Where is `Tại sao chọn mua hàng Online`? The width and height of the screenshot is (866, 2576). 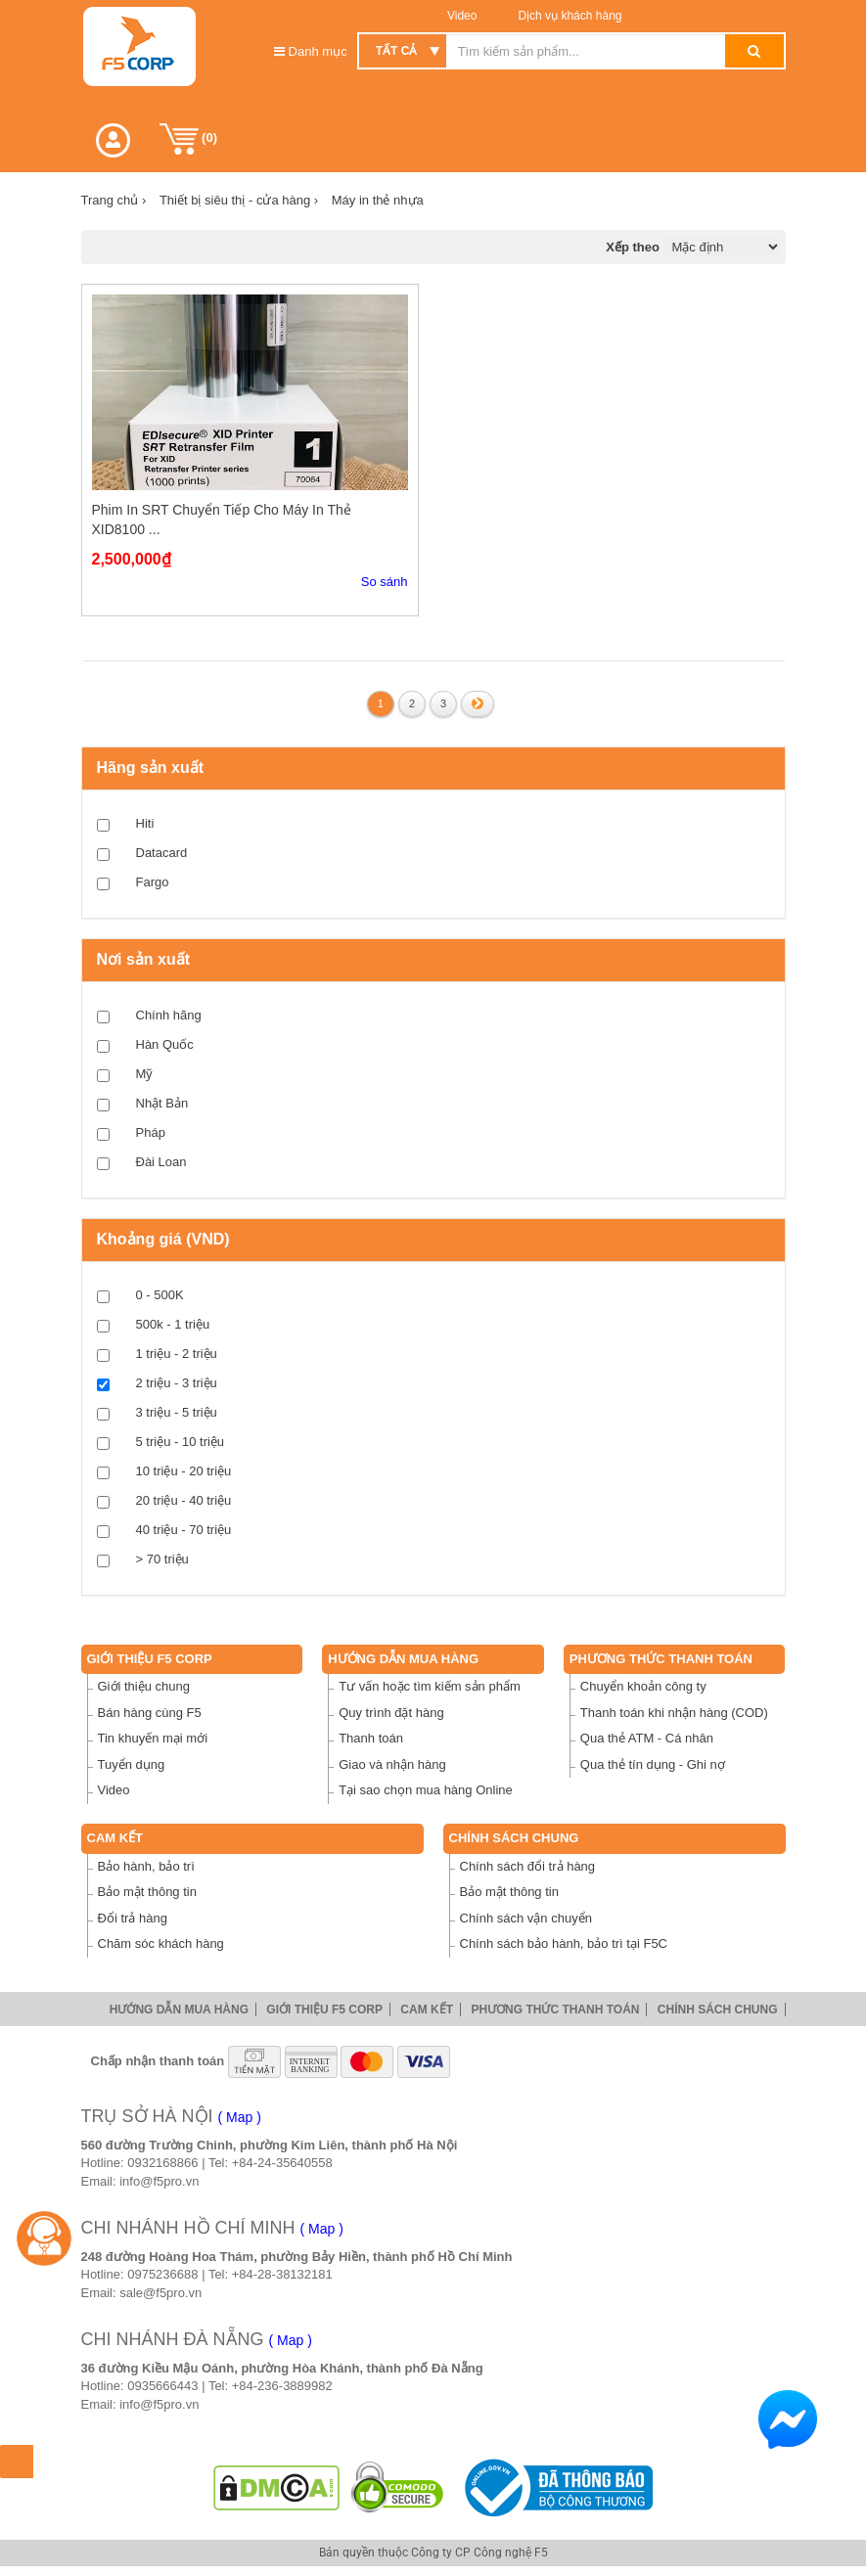 Tại sao chọn mua hàng Online is located at coordinates (426, 1790).